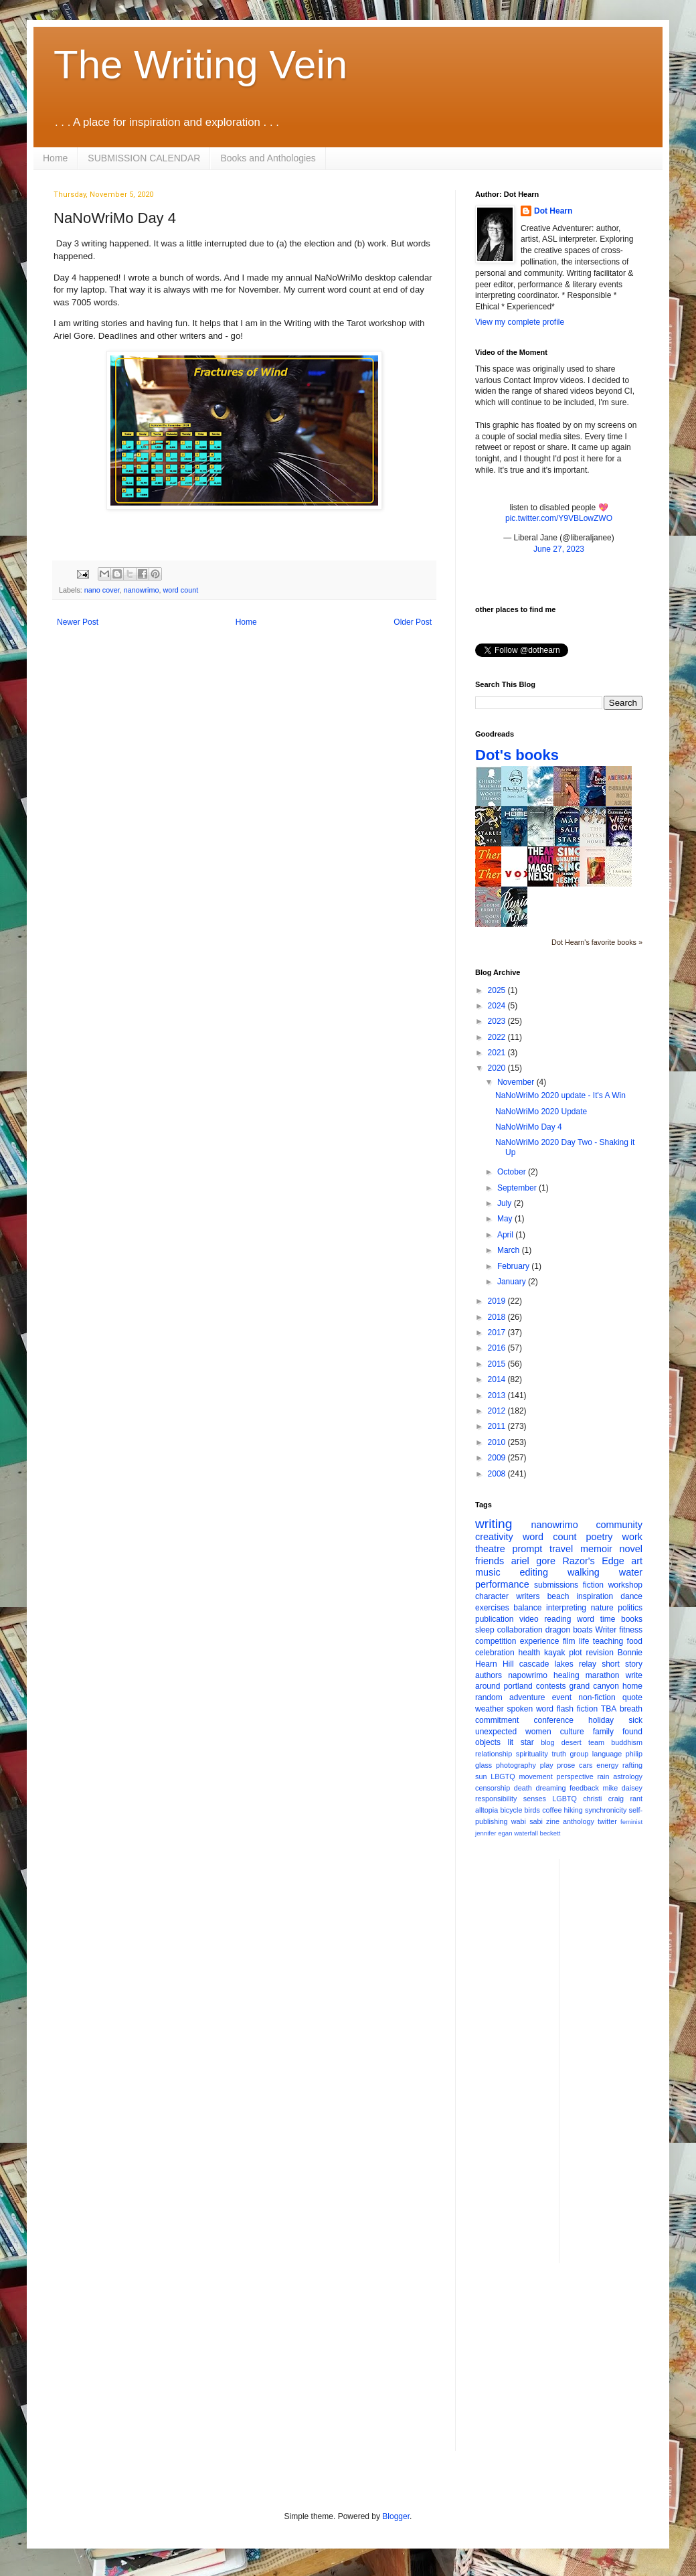 The width and height of the screenshot is (696, 2576). I want to click on spoken word, so click(530, 1709).